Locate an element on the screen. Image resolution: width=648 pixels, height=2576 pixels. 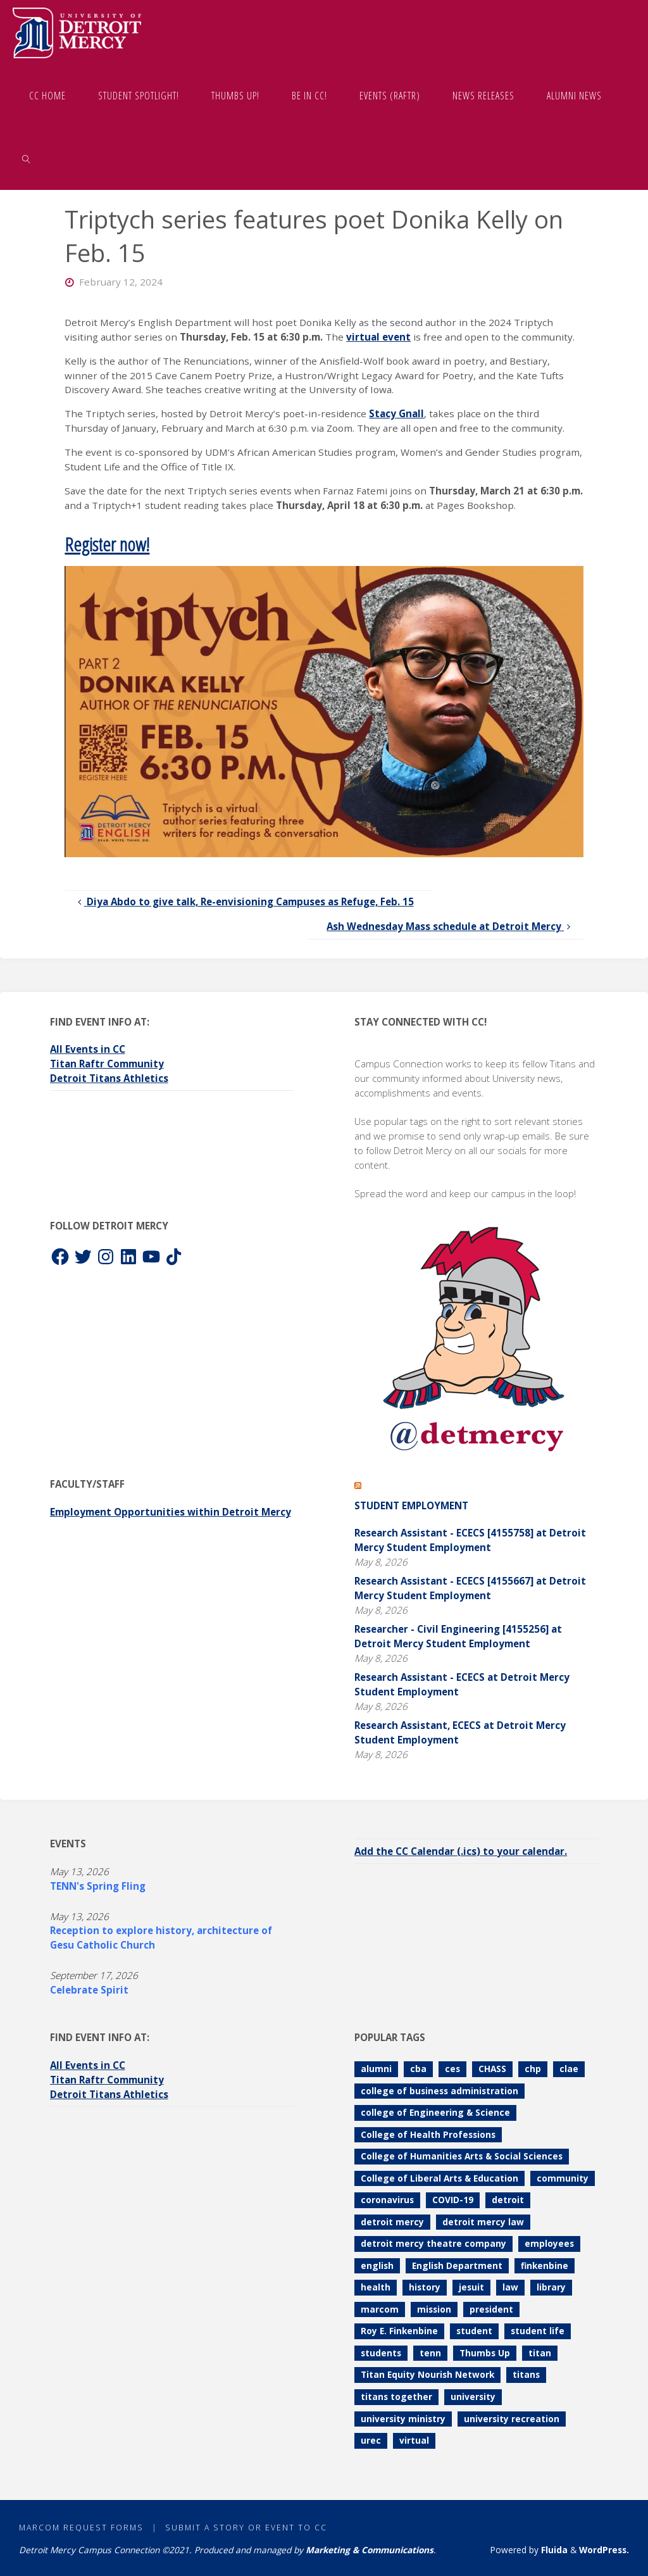
coronavirus [coronavirus (157 items)] is located at coordinates (387, 2200).